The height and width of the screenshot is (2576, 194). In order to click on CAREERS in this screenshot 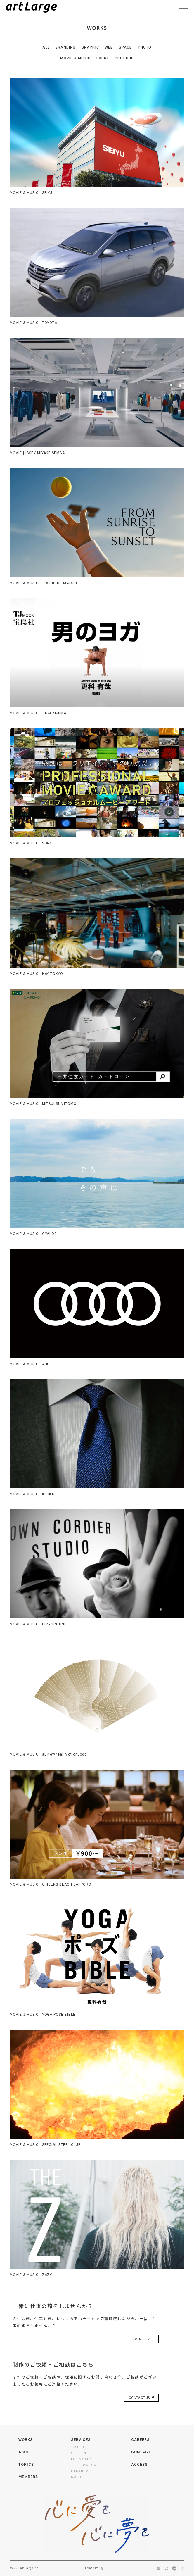, I will do `click(140, 2439)`.